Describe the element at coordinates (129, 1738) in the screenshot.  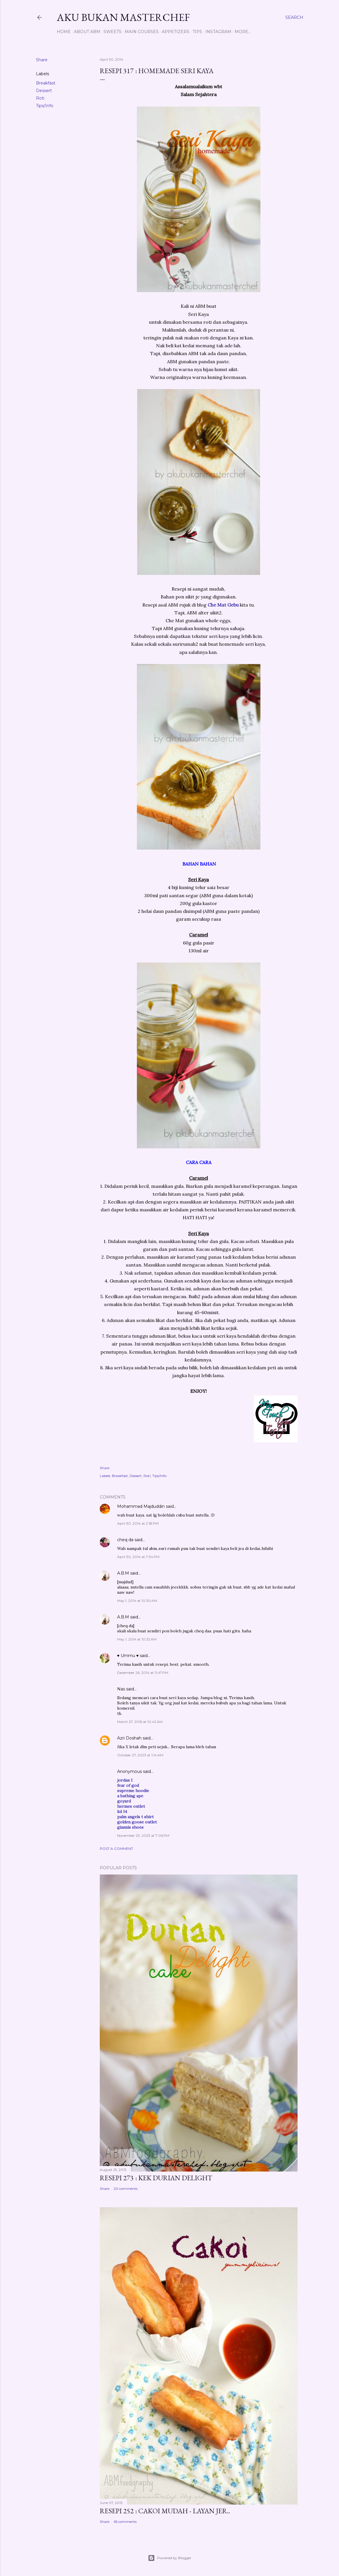
I see `Azri Doshah` at that location.